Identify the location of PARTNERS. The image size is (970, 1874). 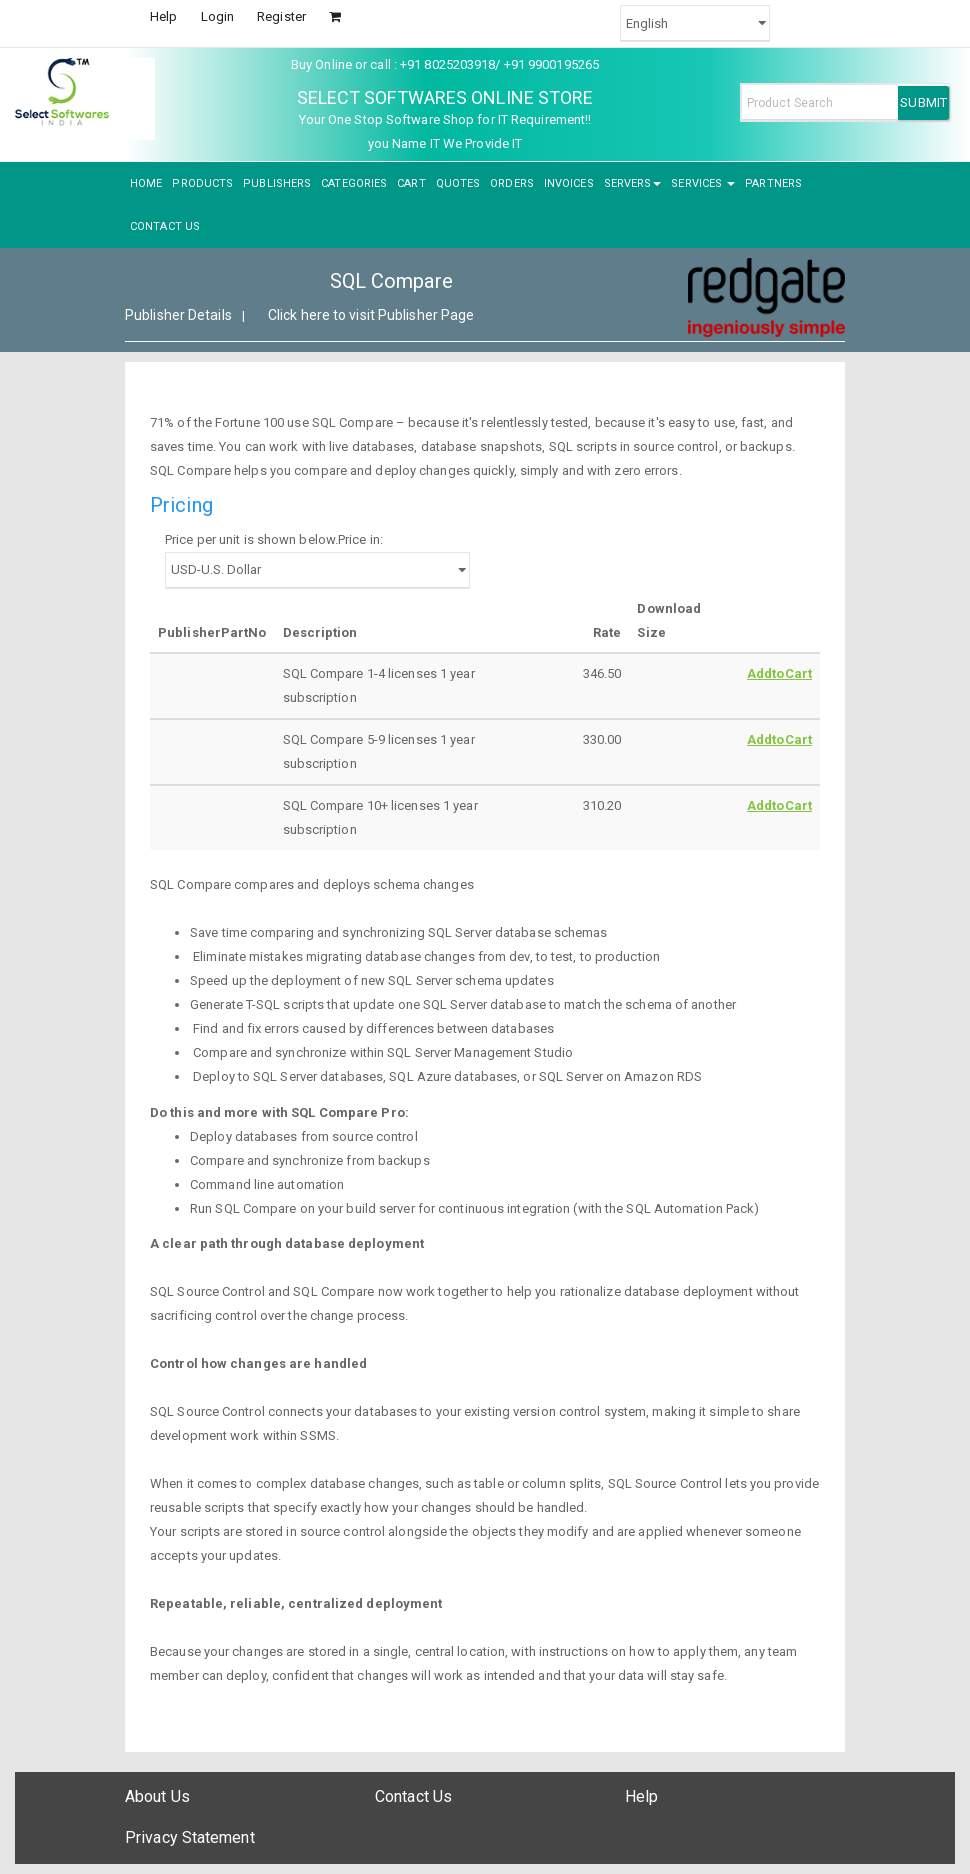
(773, 183).